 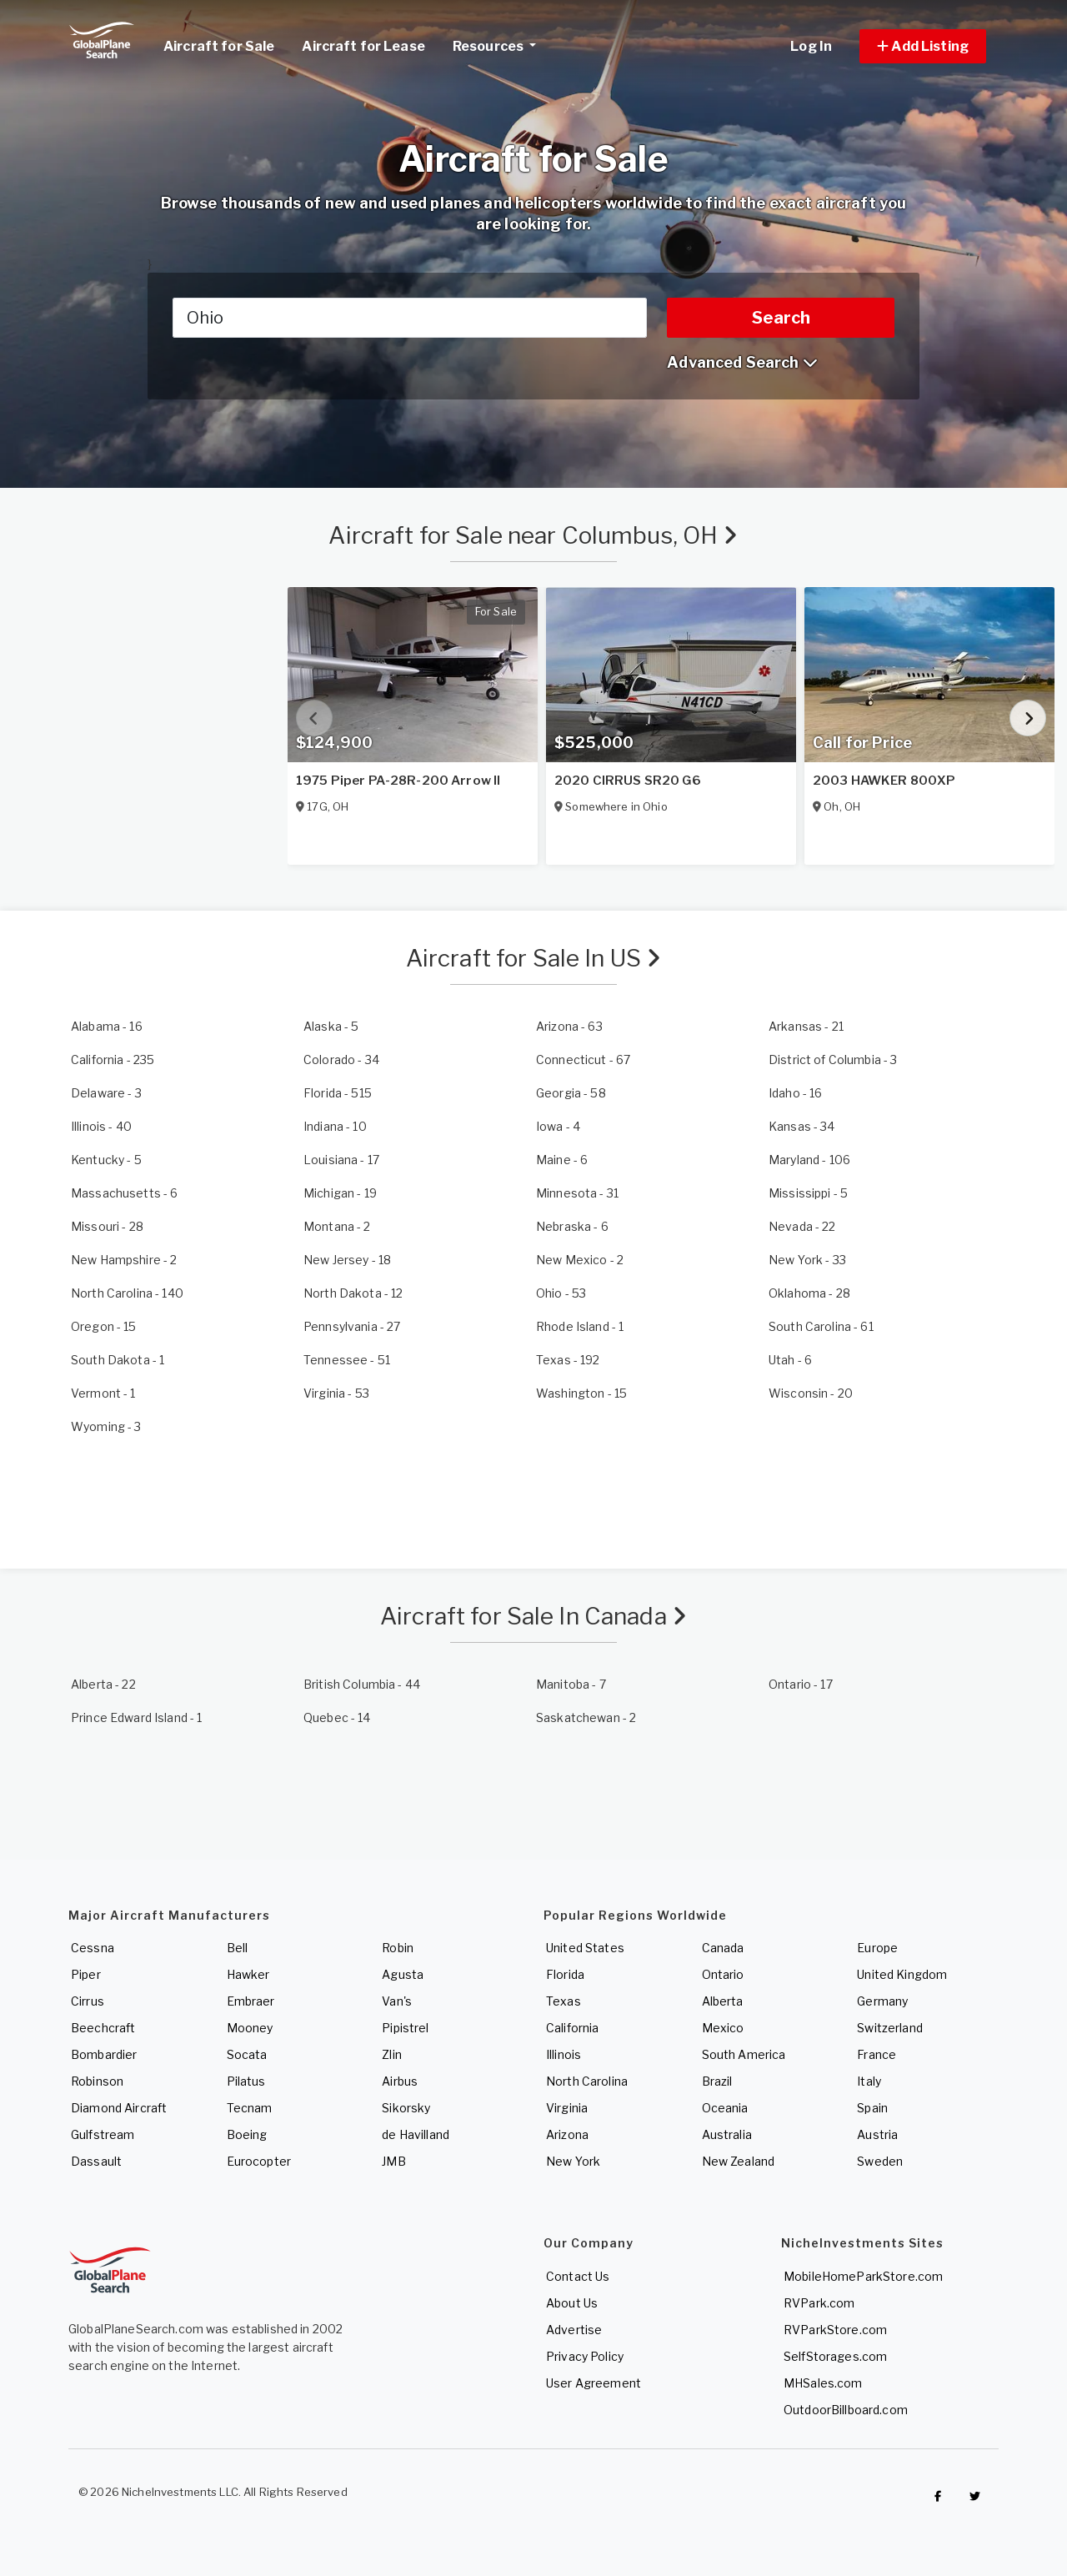 I want to click on MHSales.com, so click(x=823, y=2383).